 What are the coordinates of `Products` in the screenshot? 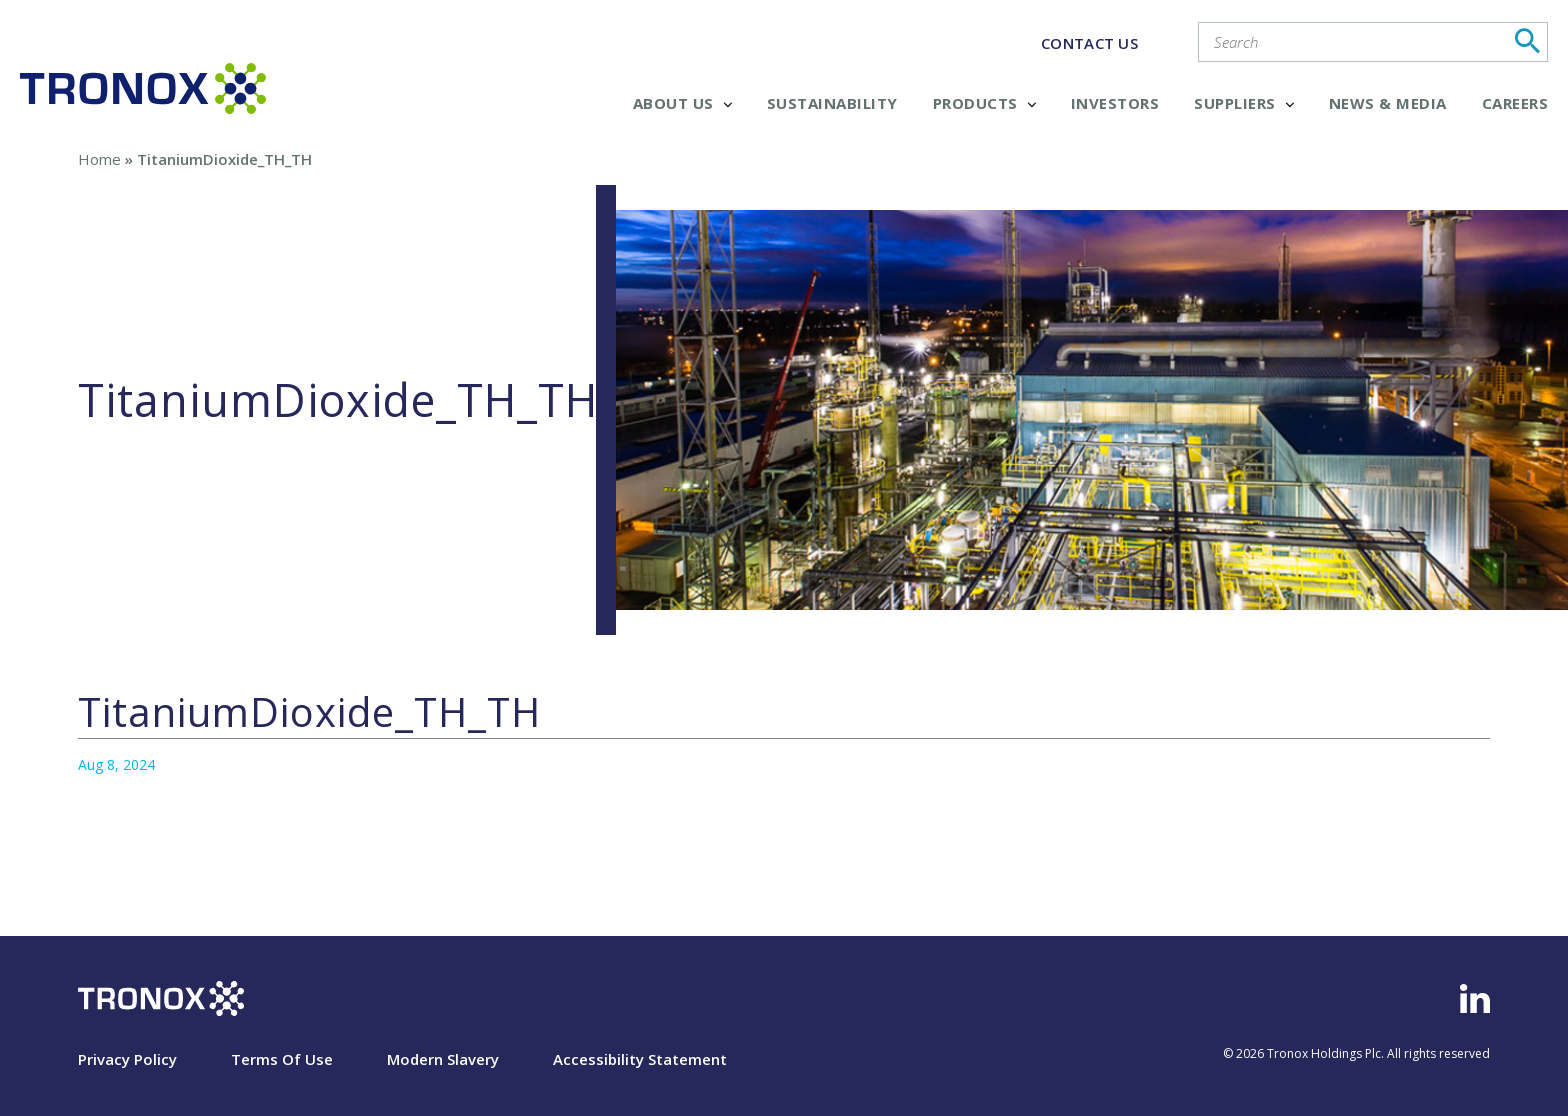 It's located at (984, 103).